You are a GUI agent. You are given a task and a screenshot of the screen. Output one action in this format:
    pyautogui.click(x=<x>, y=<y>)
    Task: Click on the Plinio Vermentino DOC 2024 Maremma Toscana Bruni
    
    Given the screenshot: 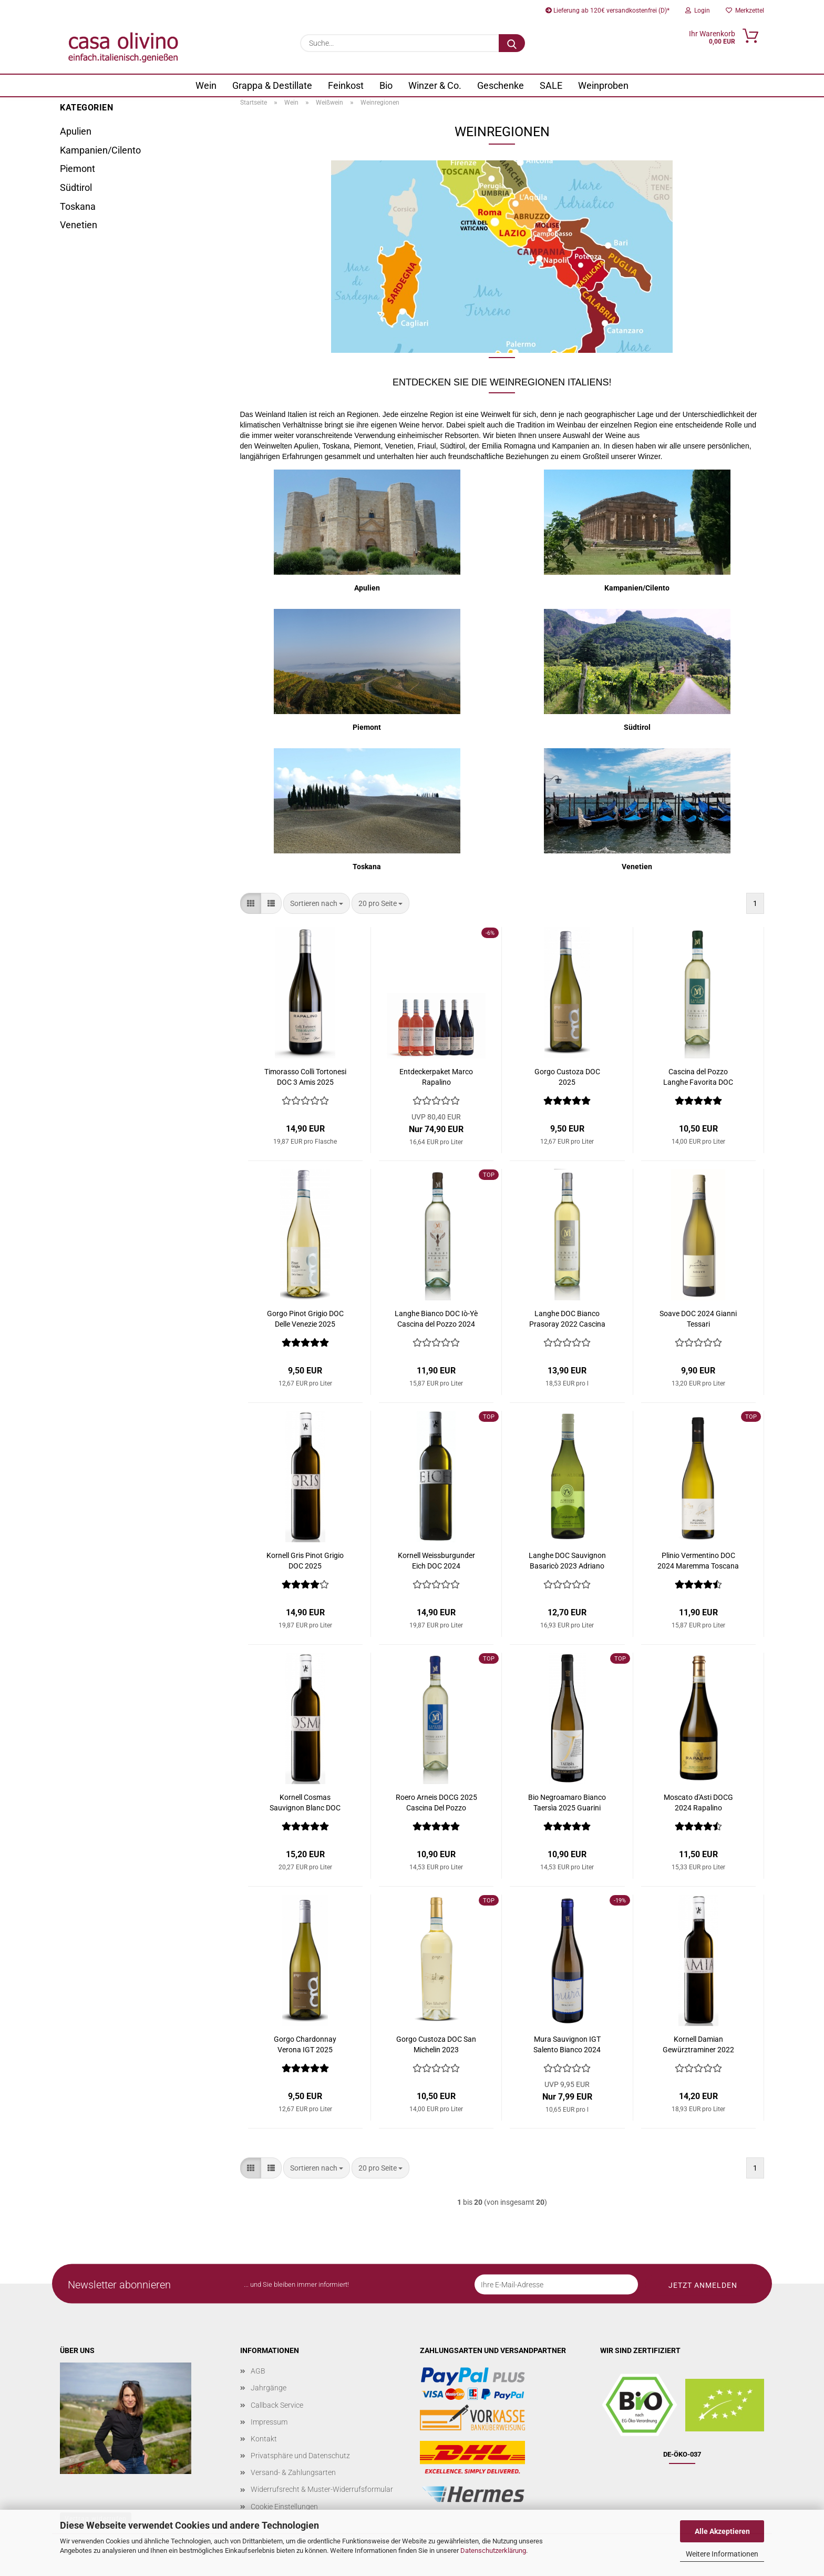 What is the action you would take?
    pyautogui.click(x=698, y=1561)
    